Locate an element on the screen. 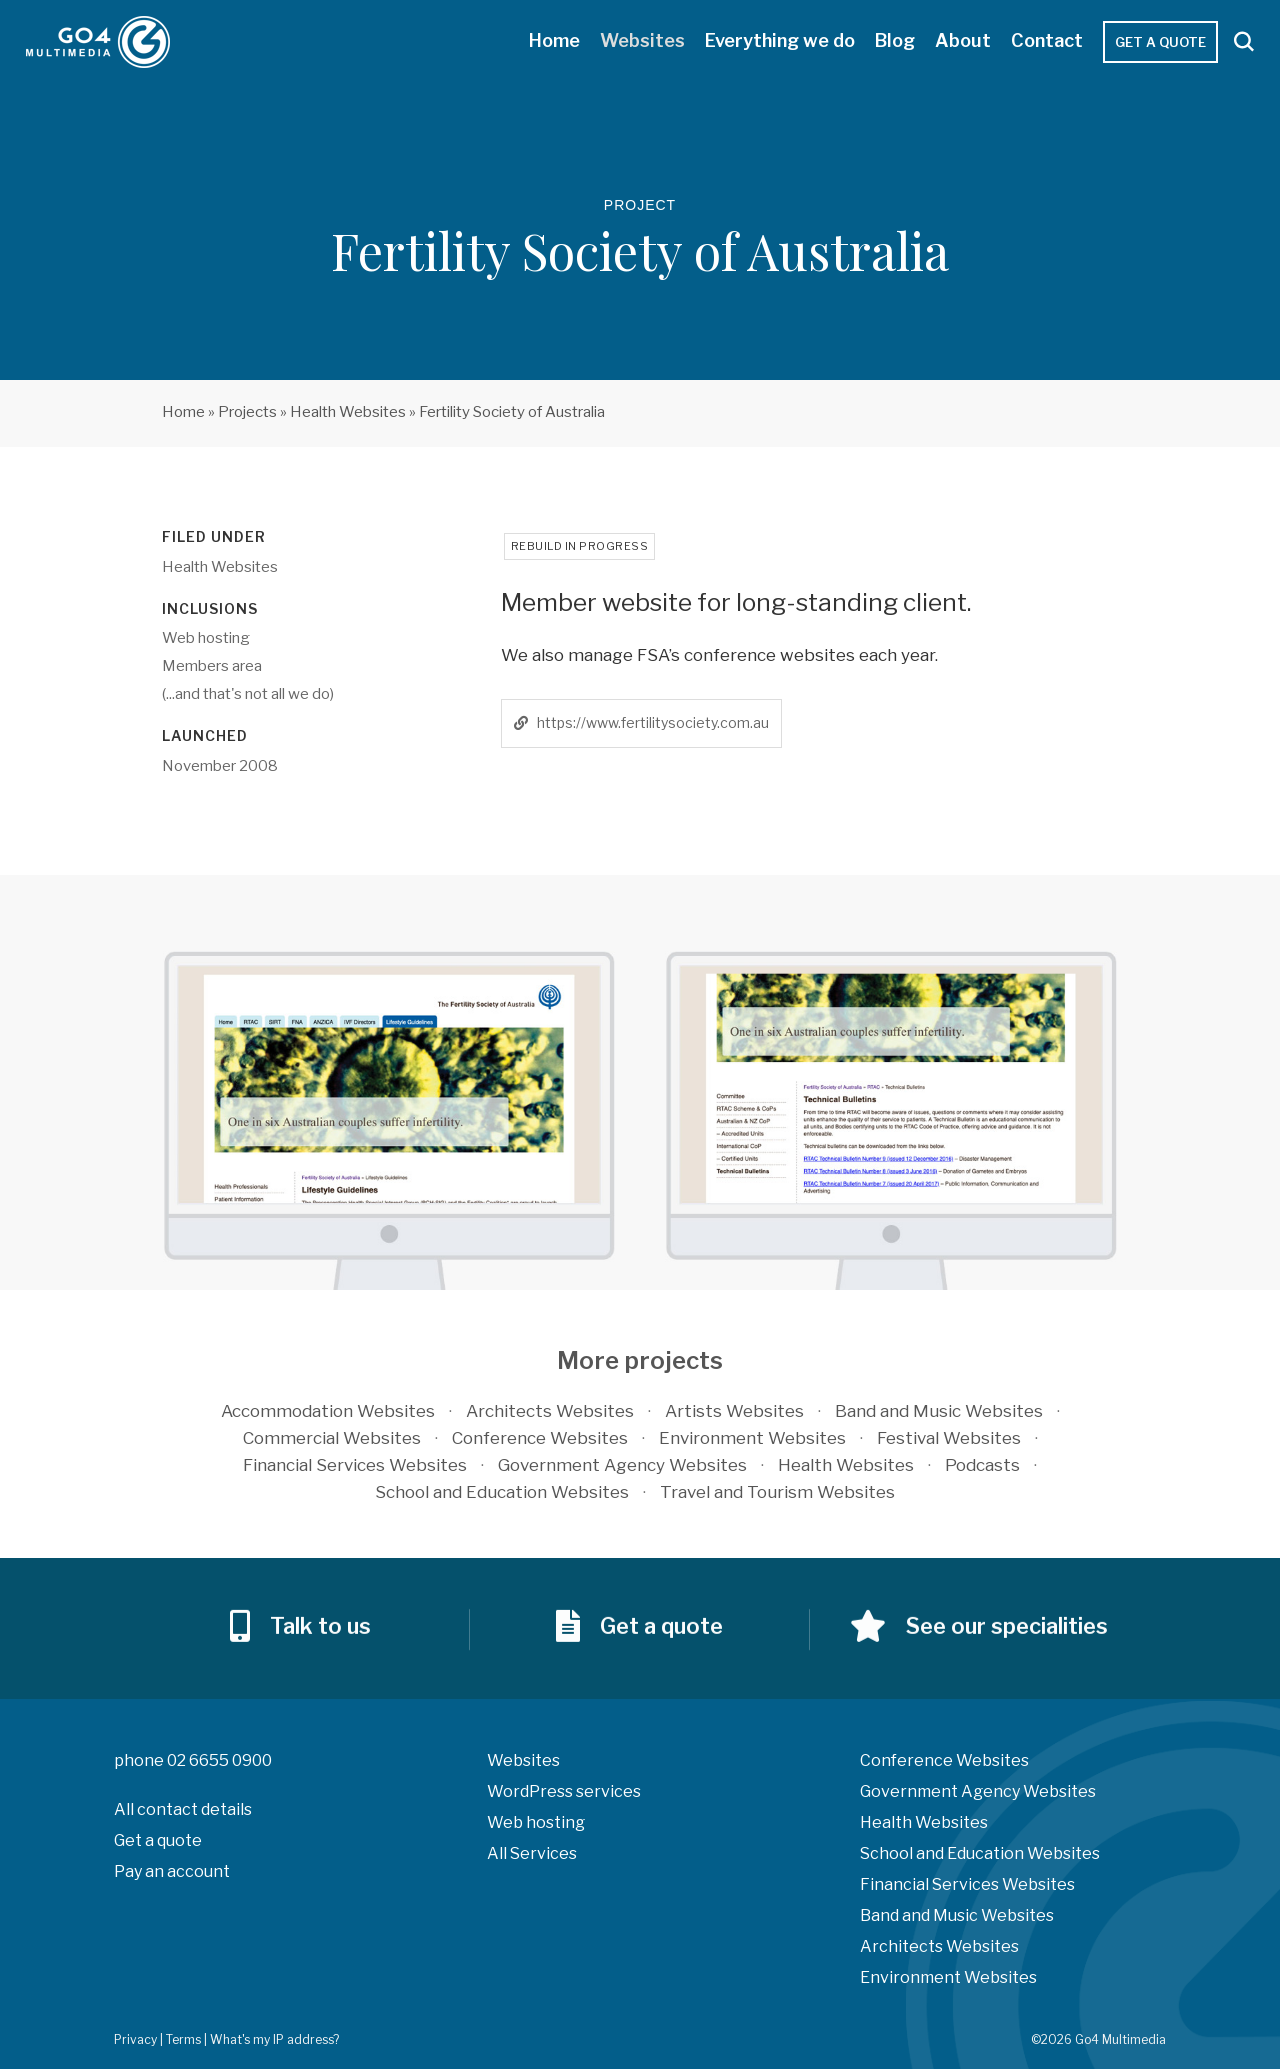 This screenshot has width=1280, height=2069. Conference Websites is located at coordinates (540, 1438).